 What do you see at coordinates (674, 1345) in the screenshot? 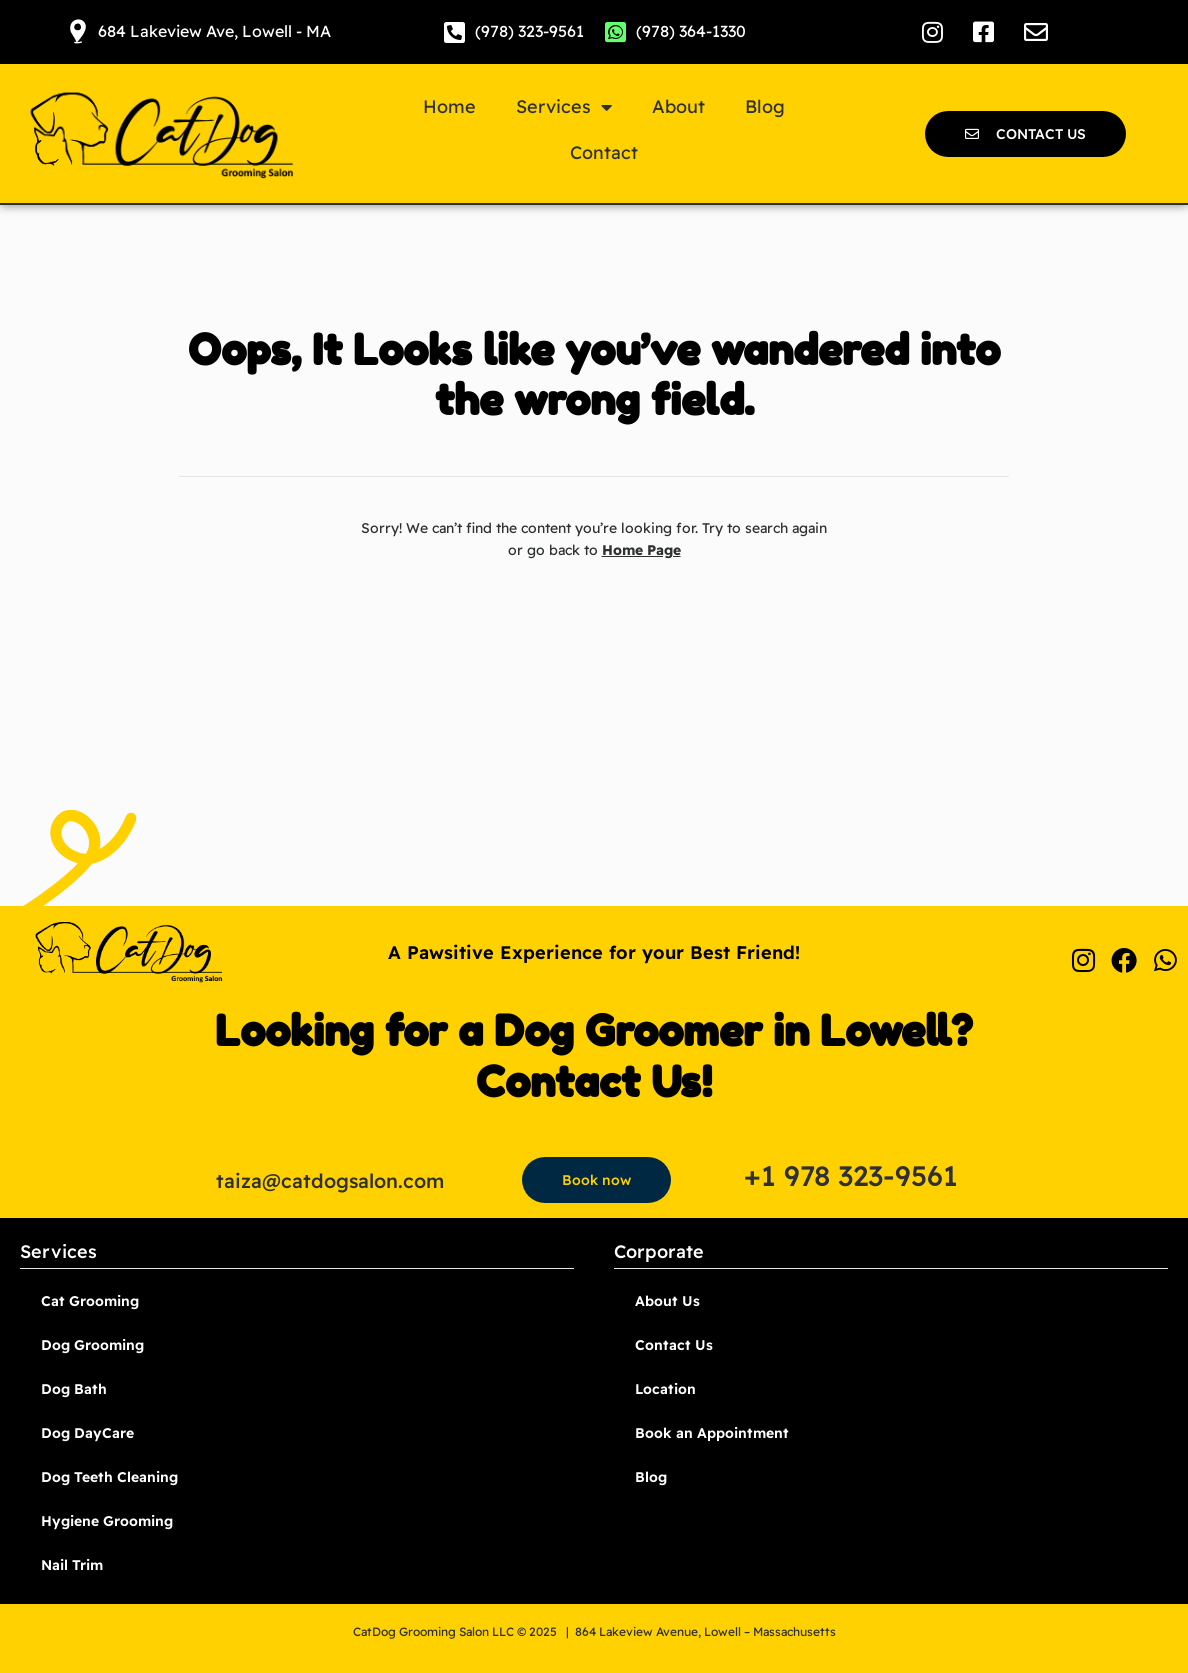
I see `Contact Us` at bounding box center [674, 1345].